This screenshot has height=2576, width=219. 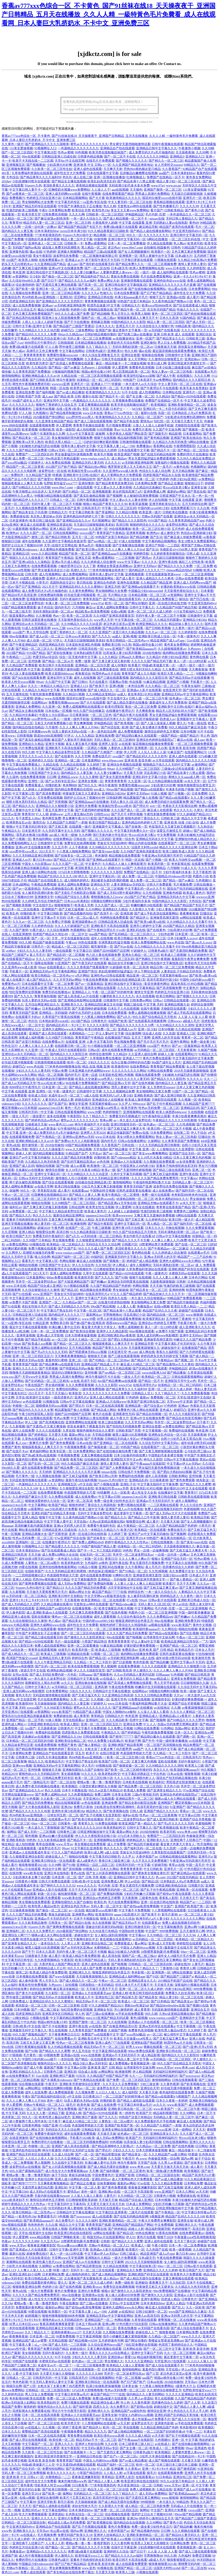 I want to click on 日韩亚洲国产中文永久, so click(x=175, y=495).